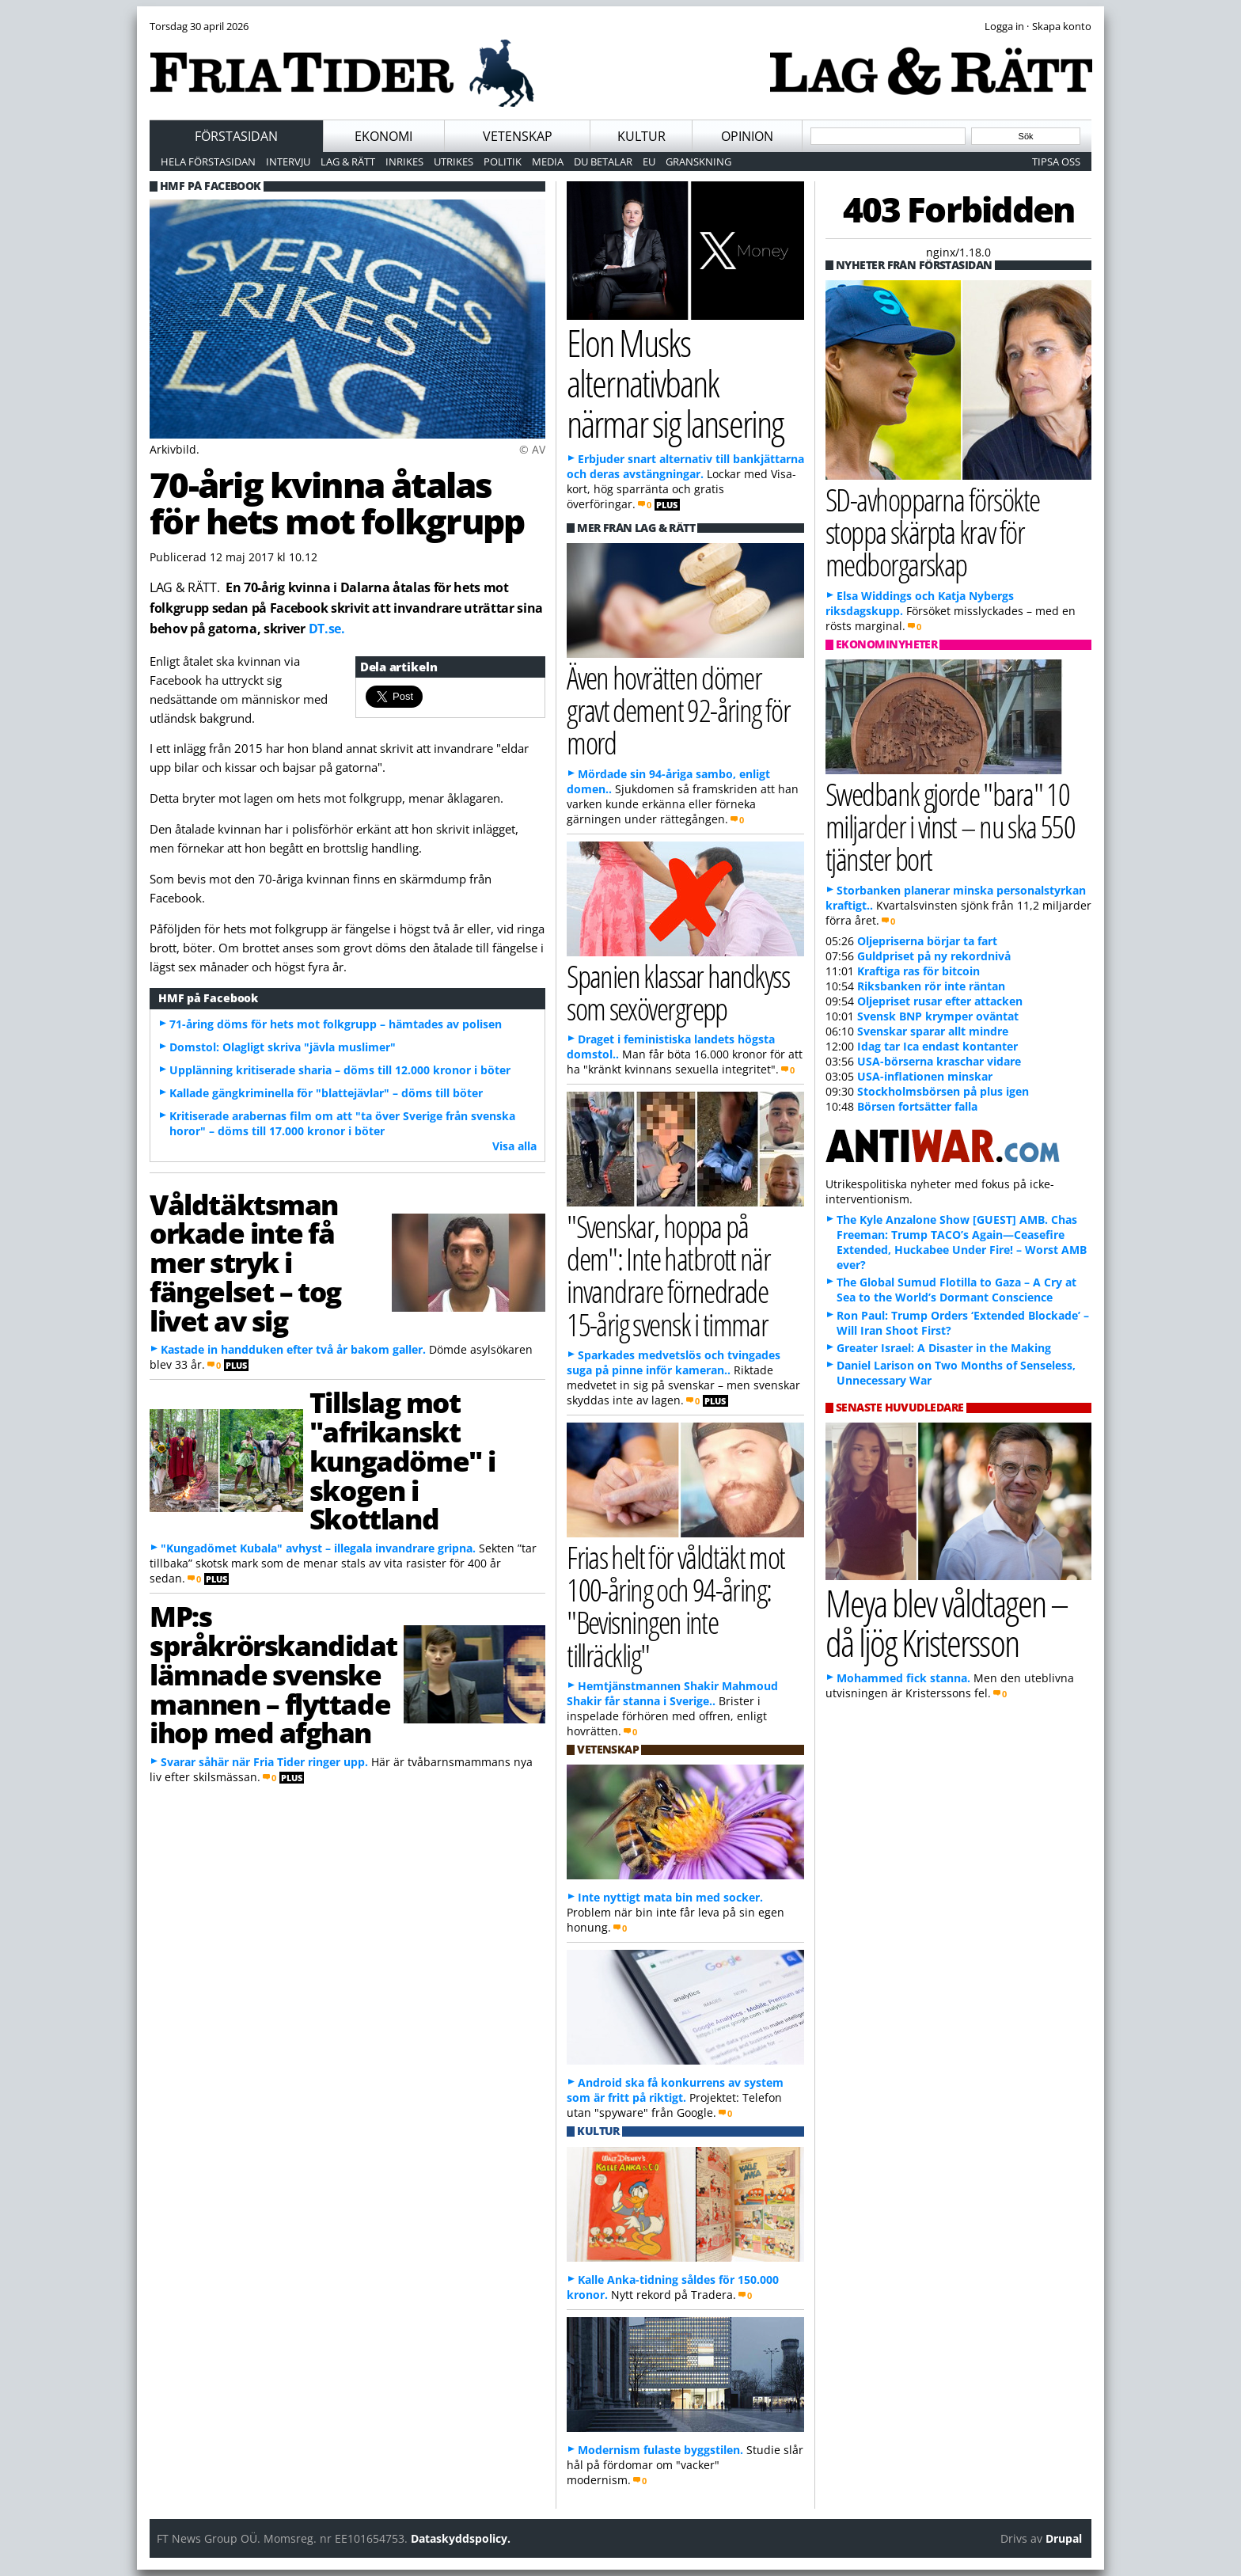 This screenshot has width=1241, height=2576. What do you see at coordinates (672, 1693) in the screenshot?
I see `Hemtjänstmannen Shakir Mahmoud Shakir får stanna i Sverige..` at bounding box center [672, 1693].